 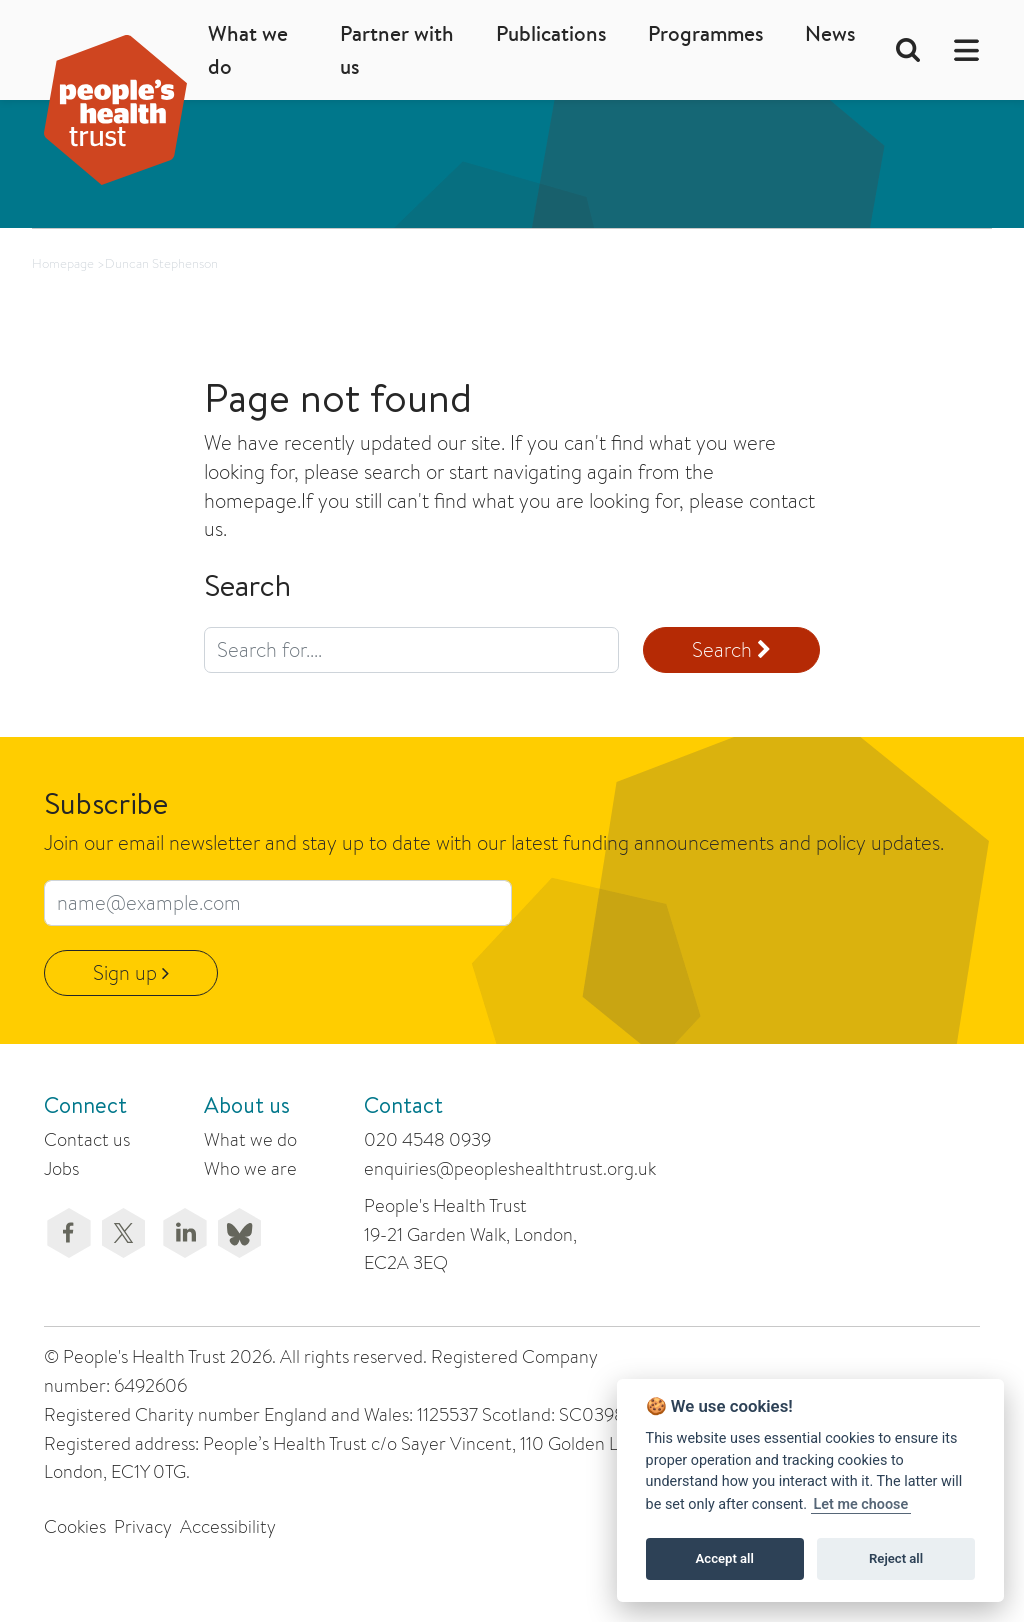 I want to click on Search, so click(x=731, y=649).